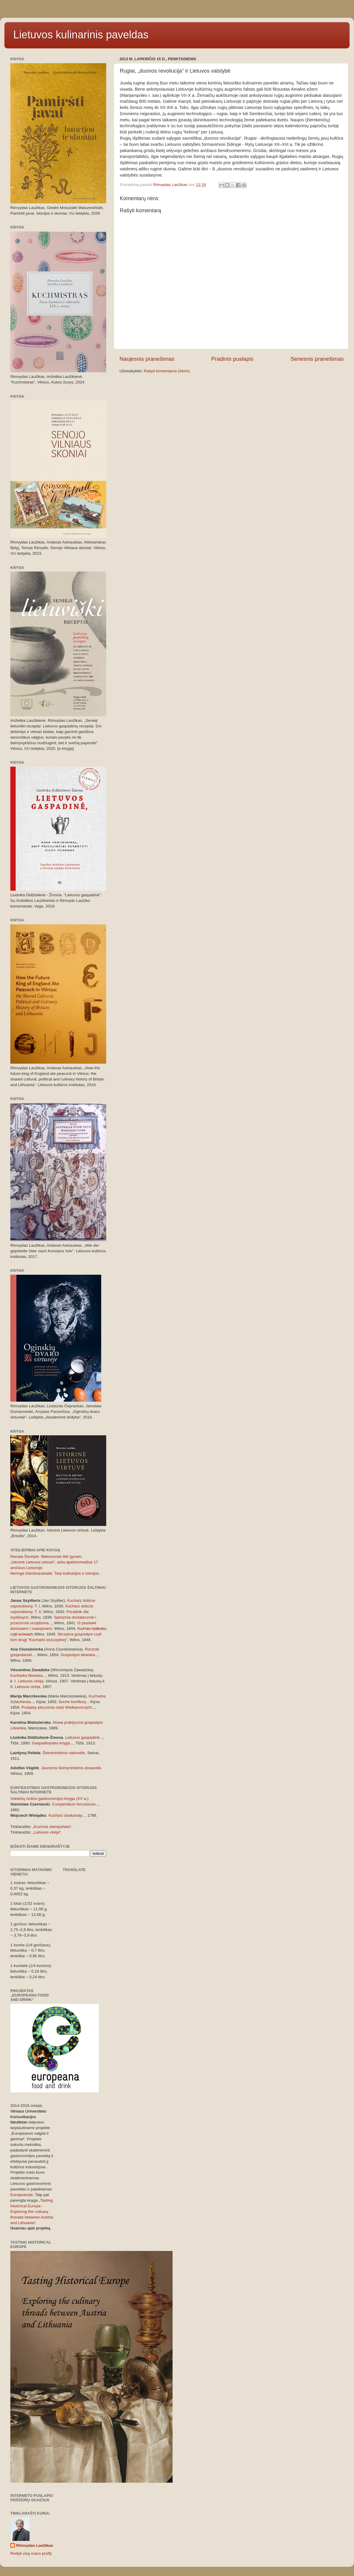 This screenshot has height=2576, width=354. What do you see at coordinates (55, 1573) in the screenshot?
I see `Neringa Dambrauskaitė. Tarp kulinarijos ir istorijos.` at bounding box center [55, 1573].